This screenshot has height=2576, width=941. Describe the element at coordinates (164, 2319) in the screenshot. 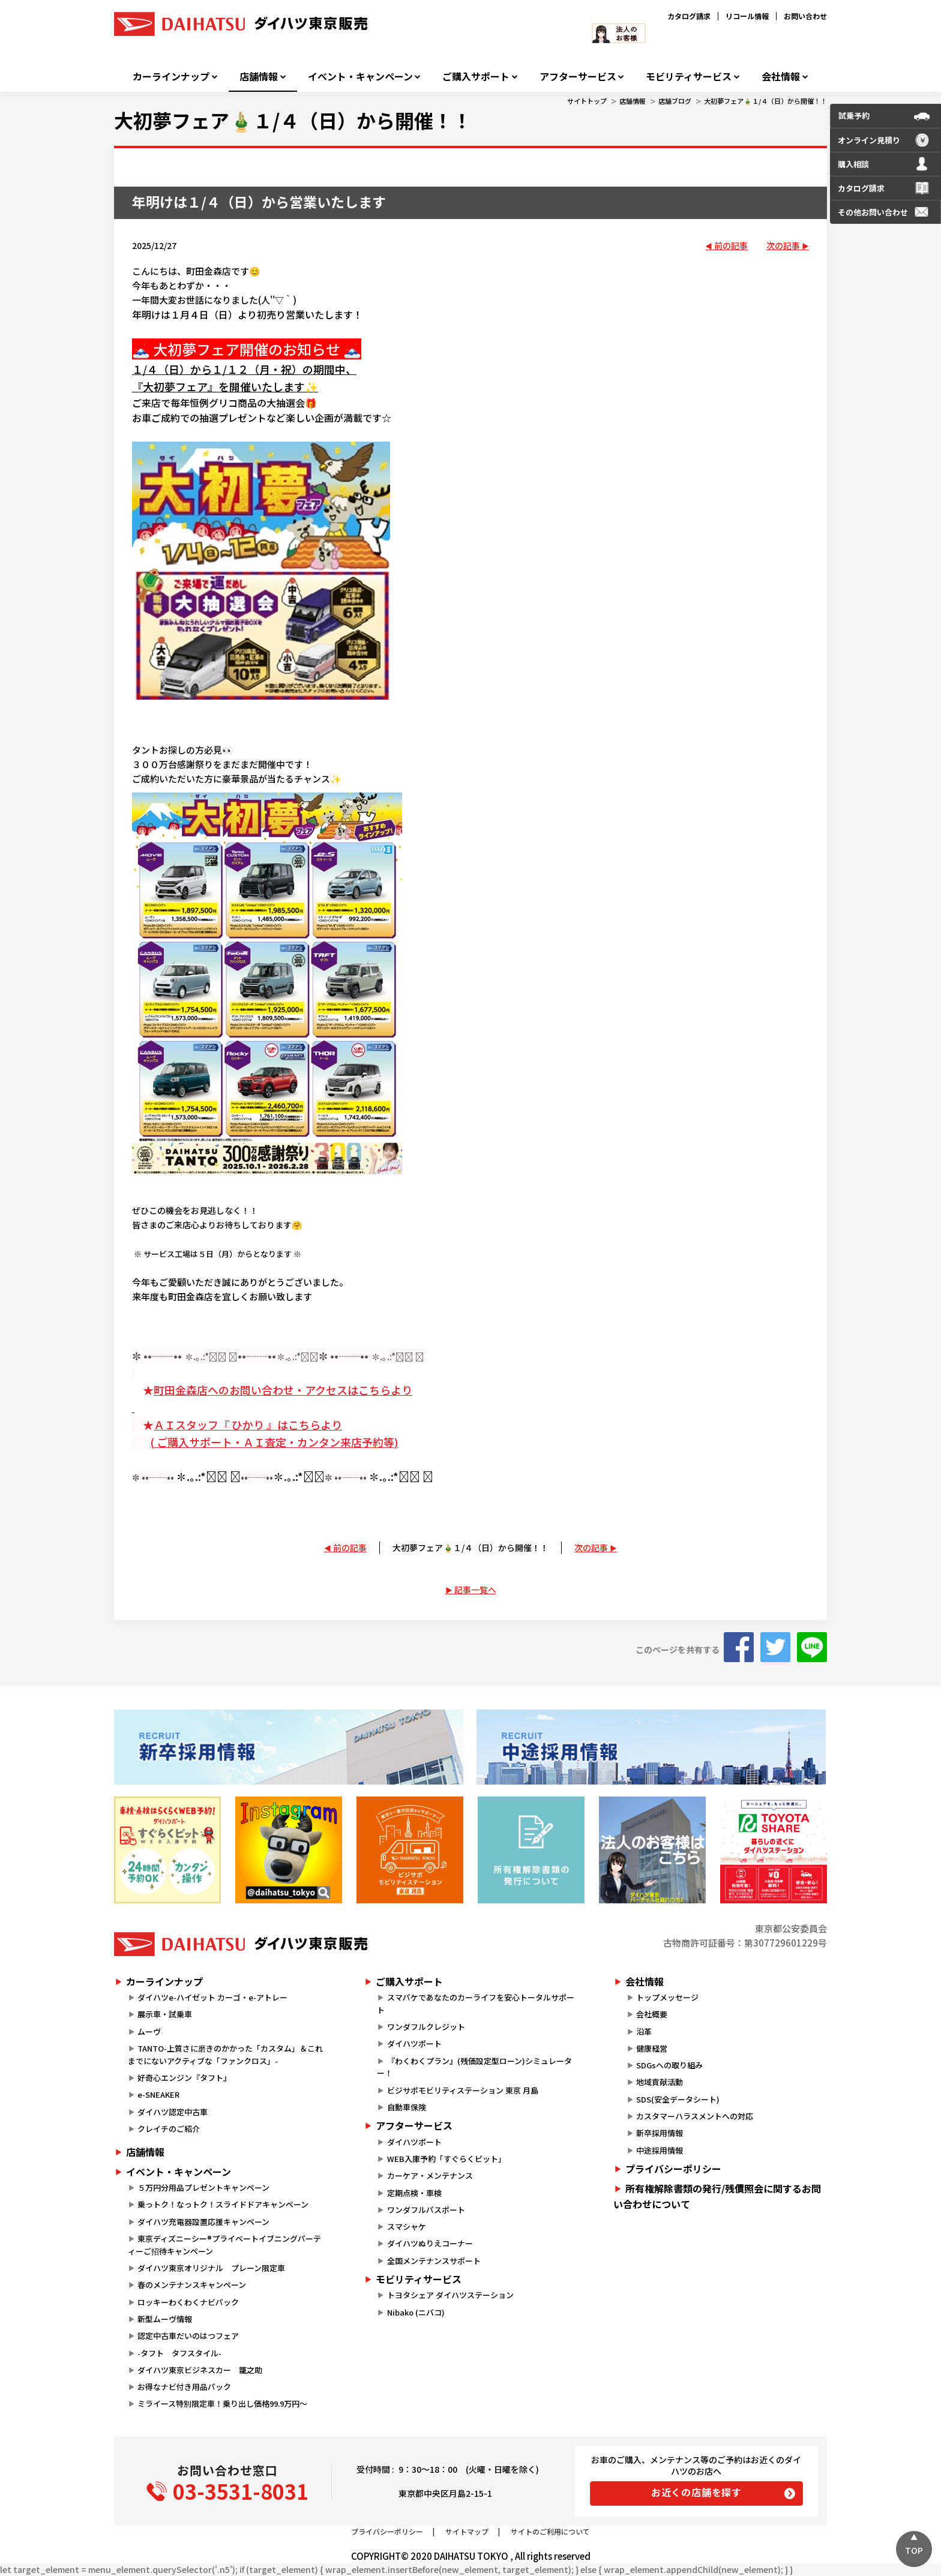

I see `新型ムーヴ情報` at that location.